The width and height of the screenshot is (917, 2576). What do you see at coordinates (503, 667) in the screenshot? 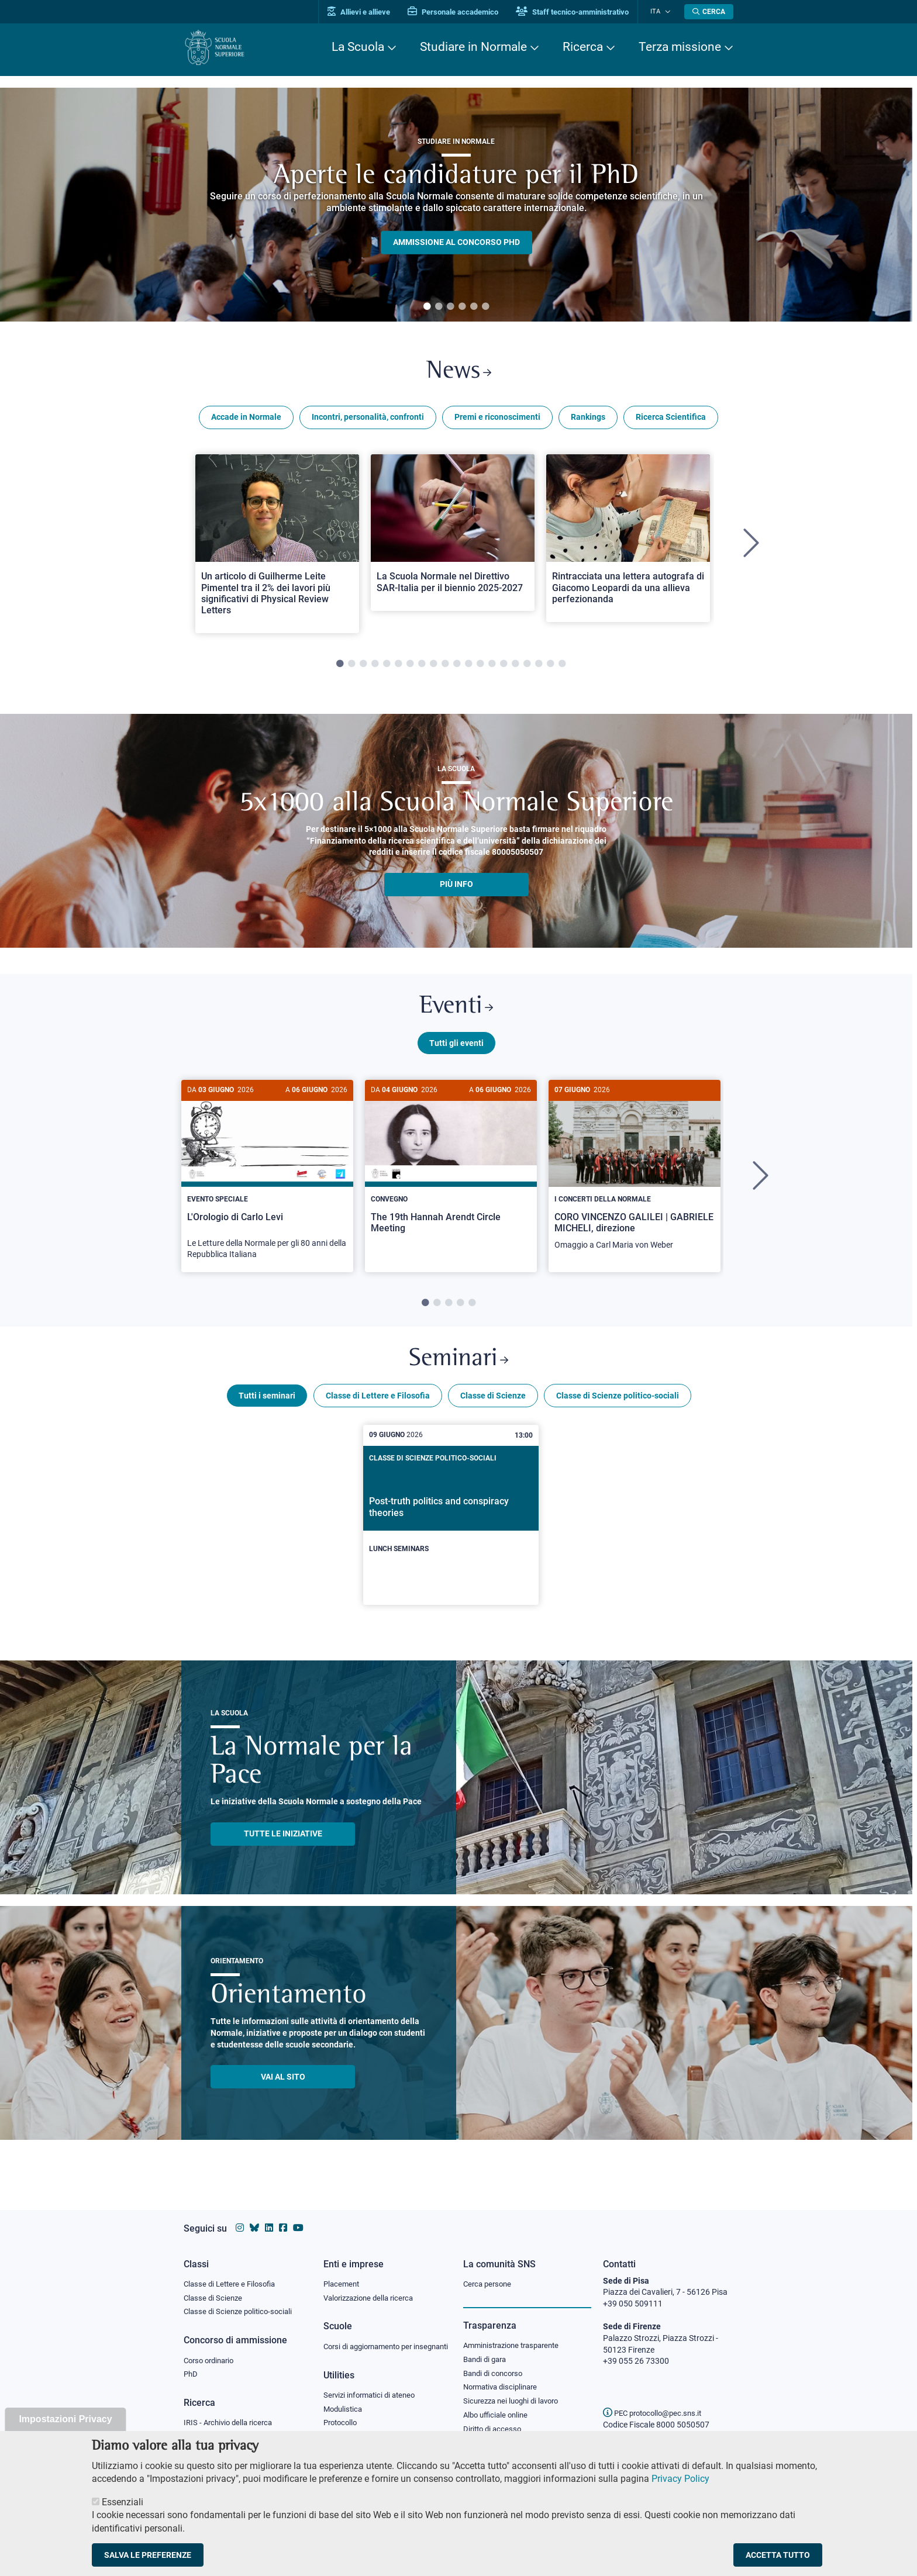
I see `15 [tab]` at bounding box center [503, 667].